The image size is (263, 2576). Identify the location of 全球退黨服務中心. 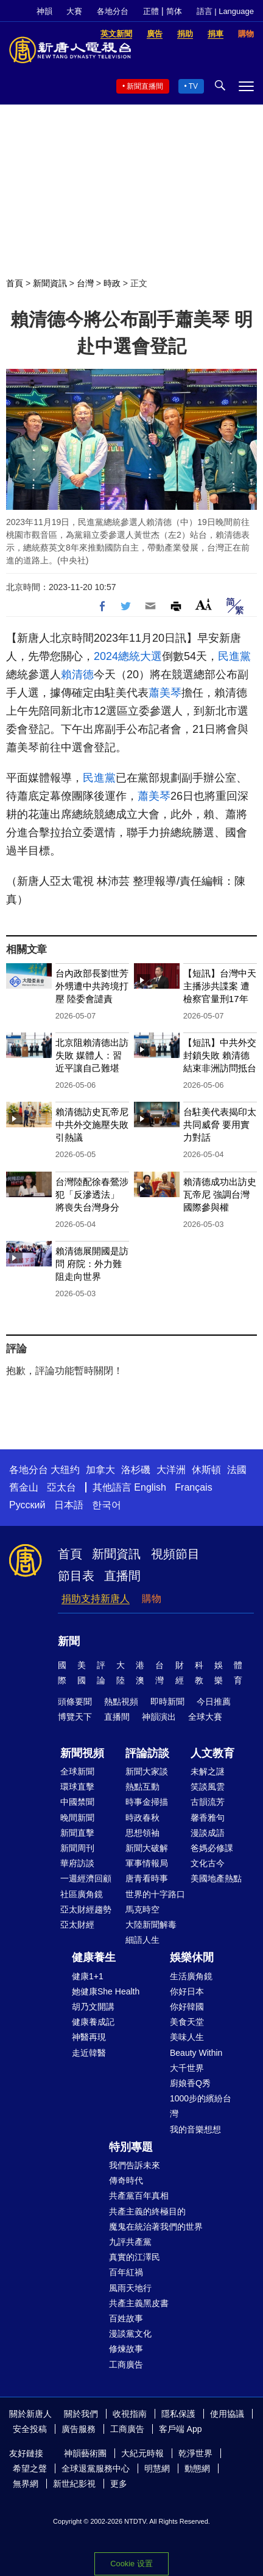
(95, 2468).